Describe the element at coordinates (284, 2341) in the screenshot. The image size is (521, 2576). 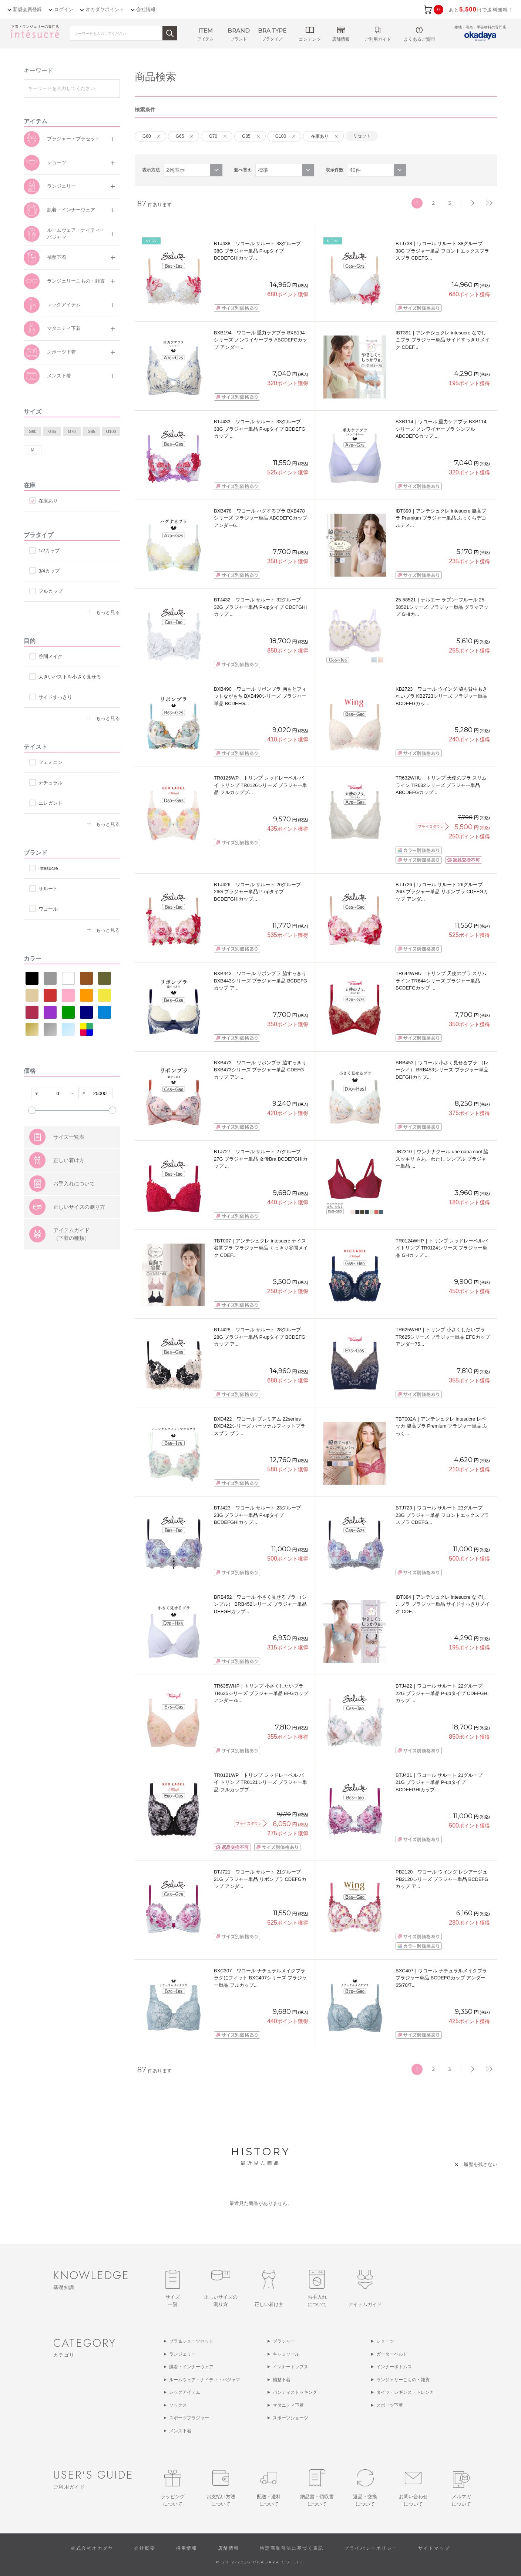
I see `ブラジャー` at that location.